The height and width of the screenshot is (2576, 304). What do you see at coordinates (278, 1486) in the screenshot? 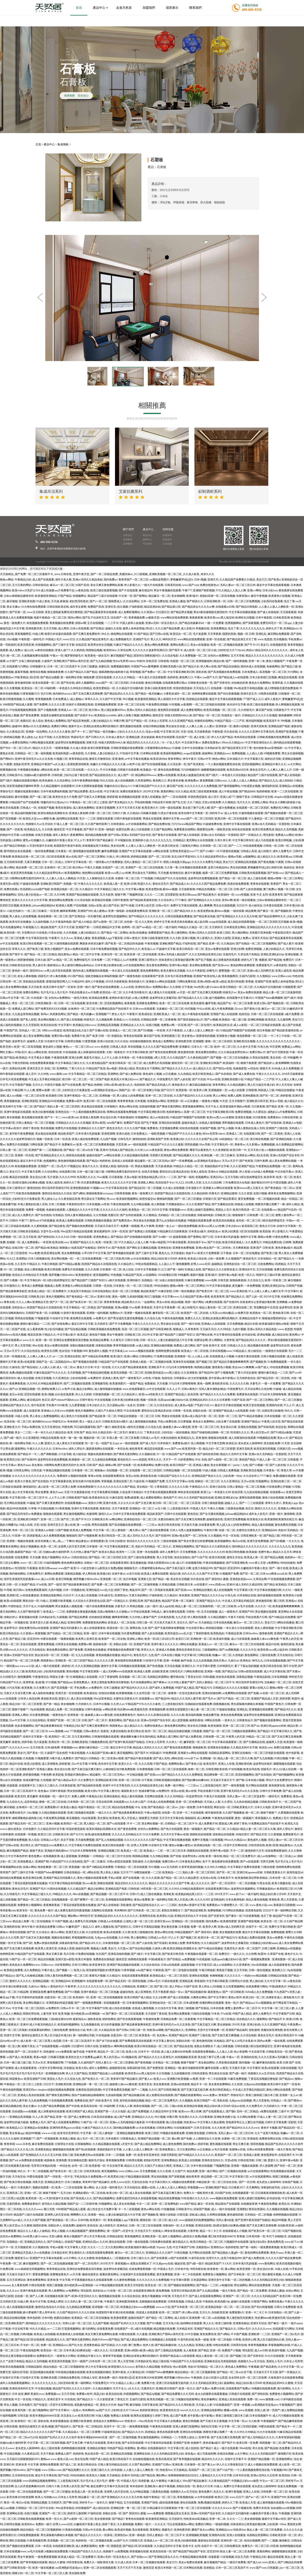
I see `97在线免费公开视频` at bounding box center [278, 1486].